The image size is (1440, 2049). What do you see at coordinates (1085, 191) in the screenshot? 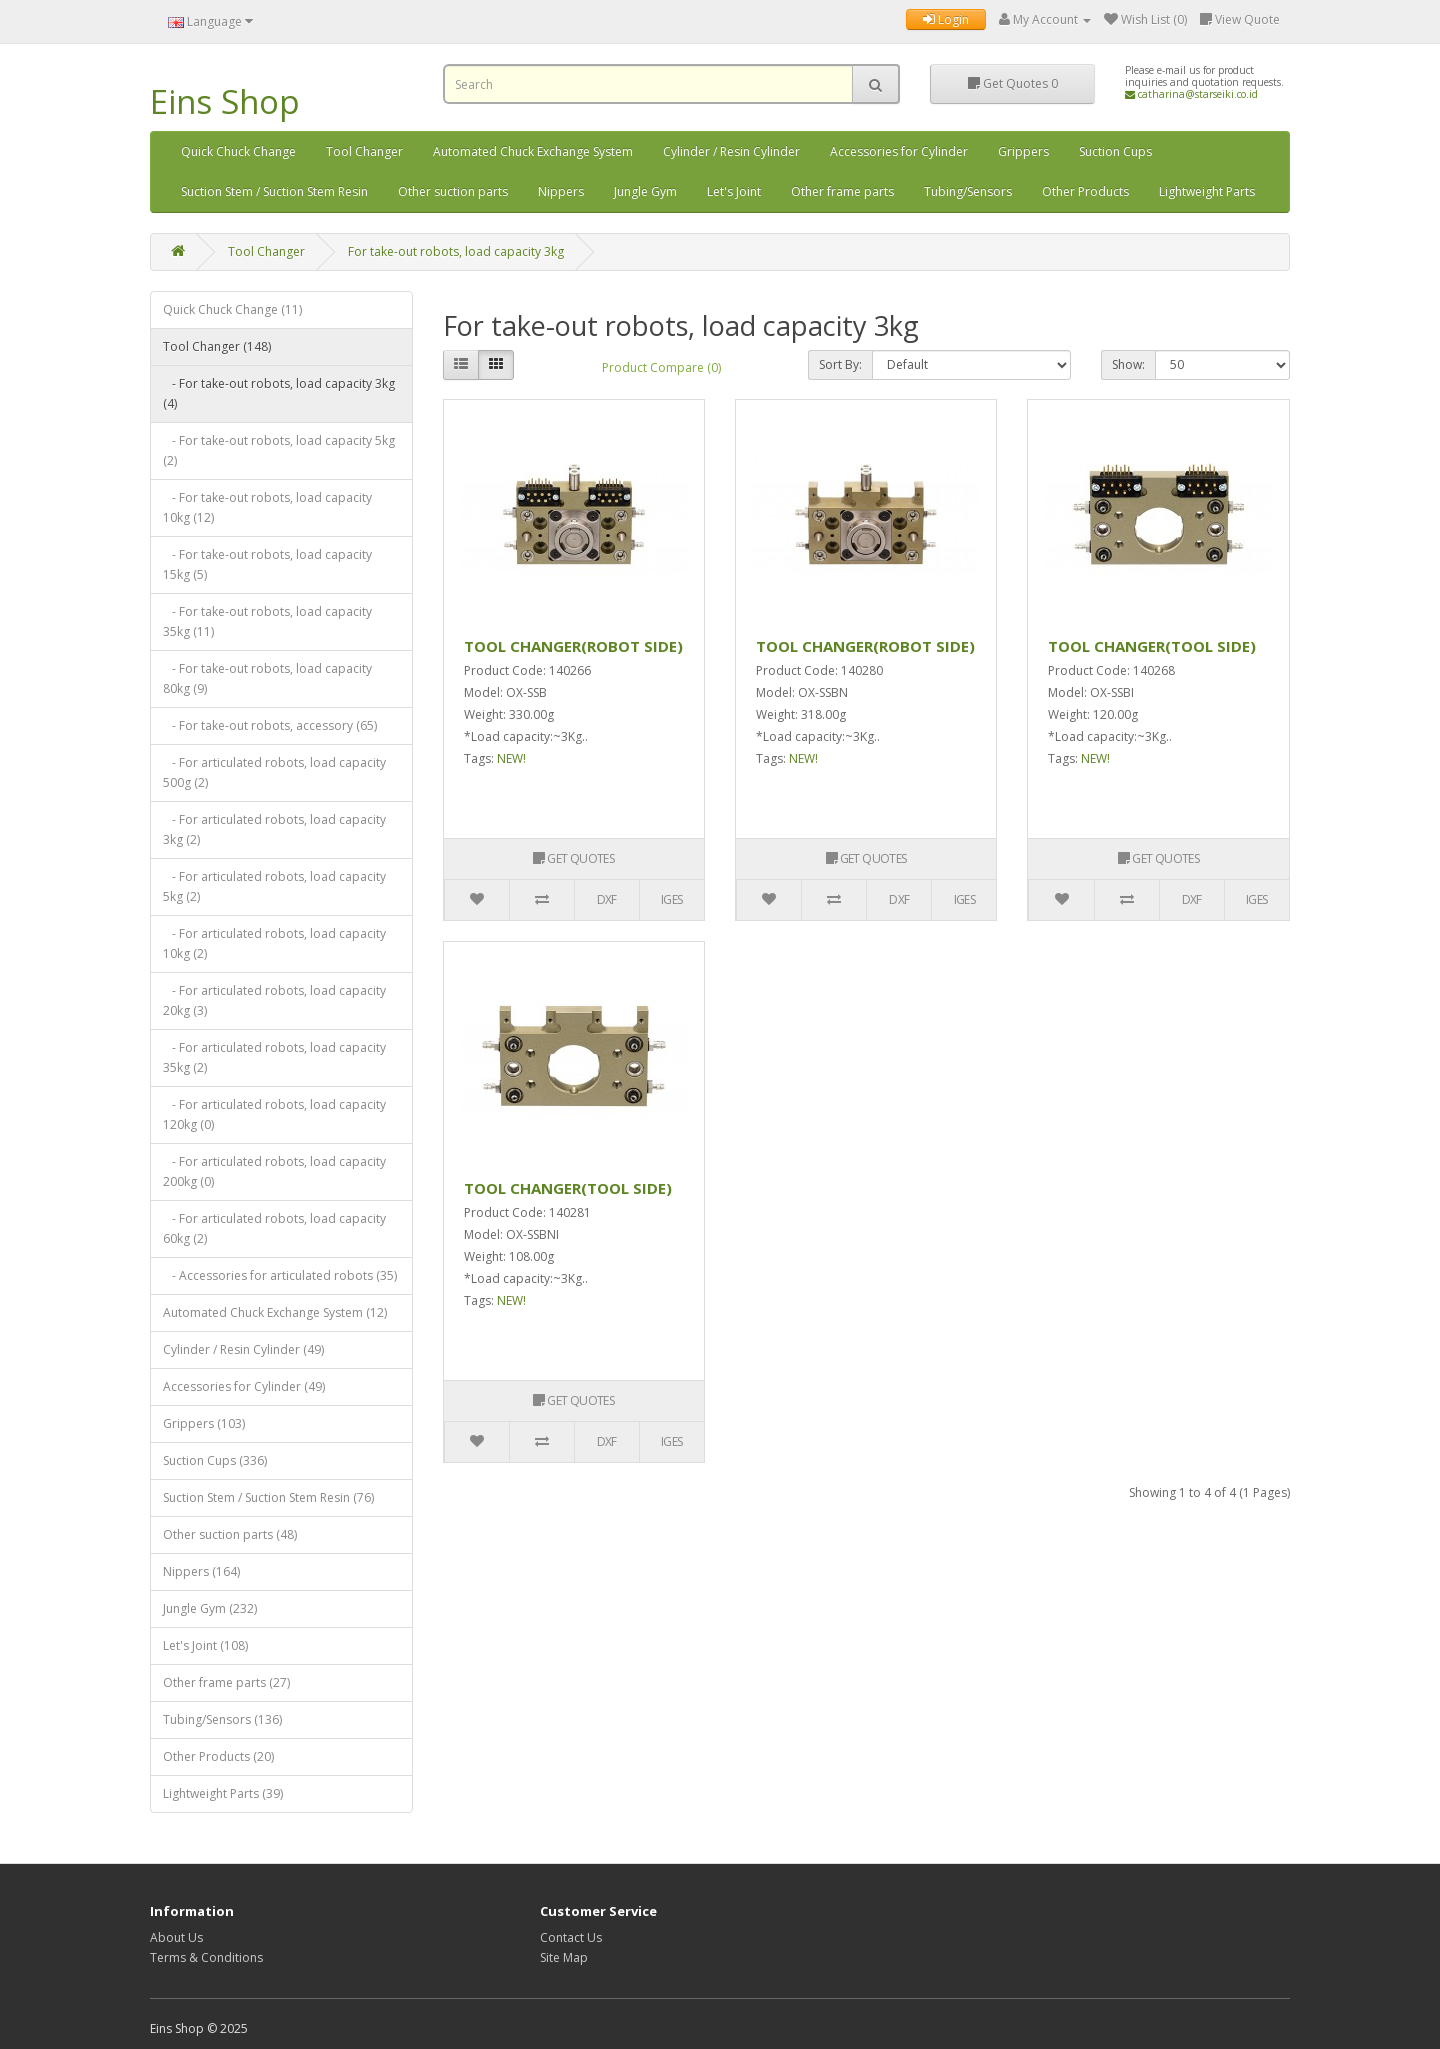
I see `Other Products` at bounding box center [1085, 191].